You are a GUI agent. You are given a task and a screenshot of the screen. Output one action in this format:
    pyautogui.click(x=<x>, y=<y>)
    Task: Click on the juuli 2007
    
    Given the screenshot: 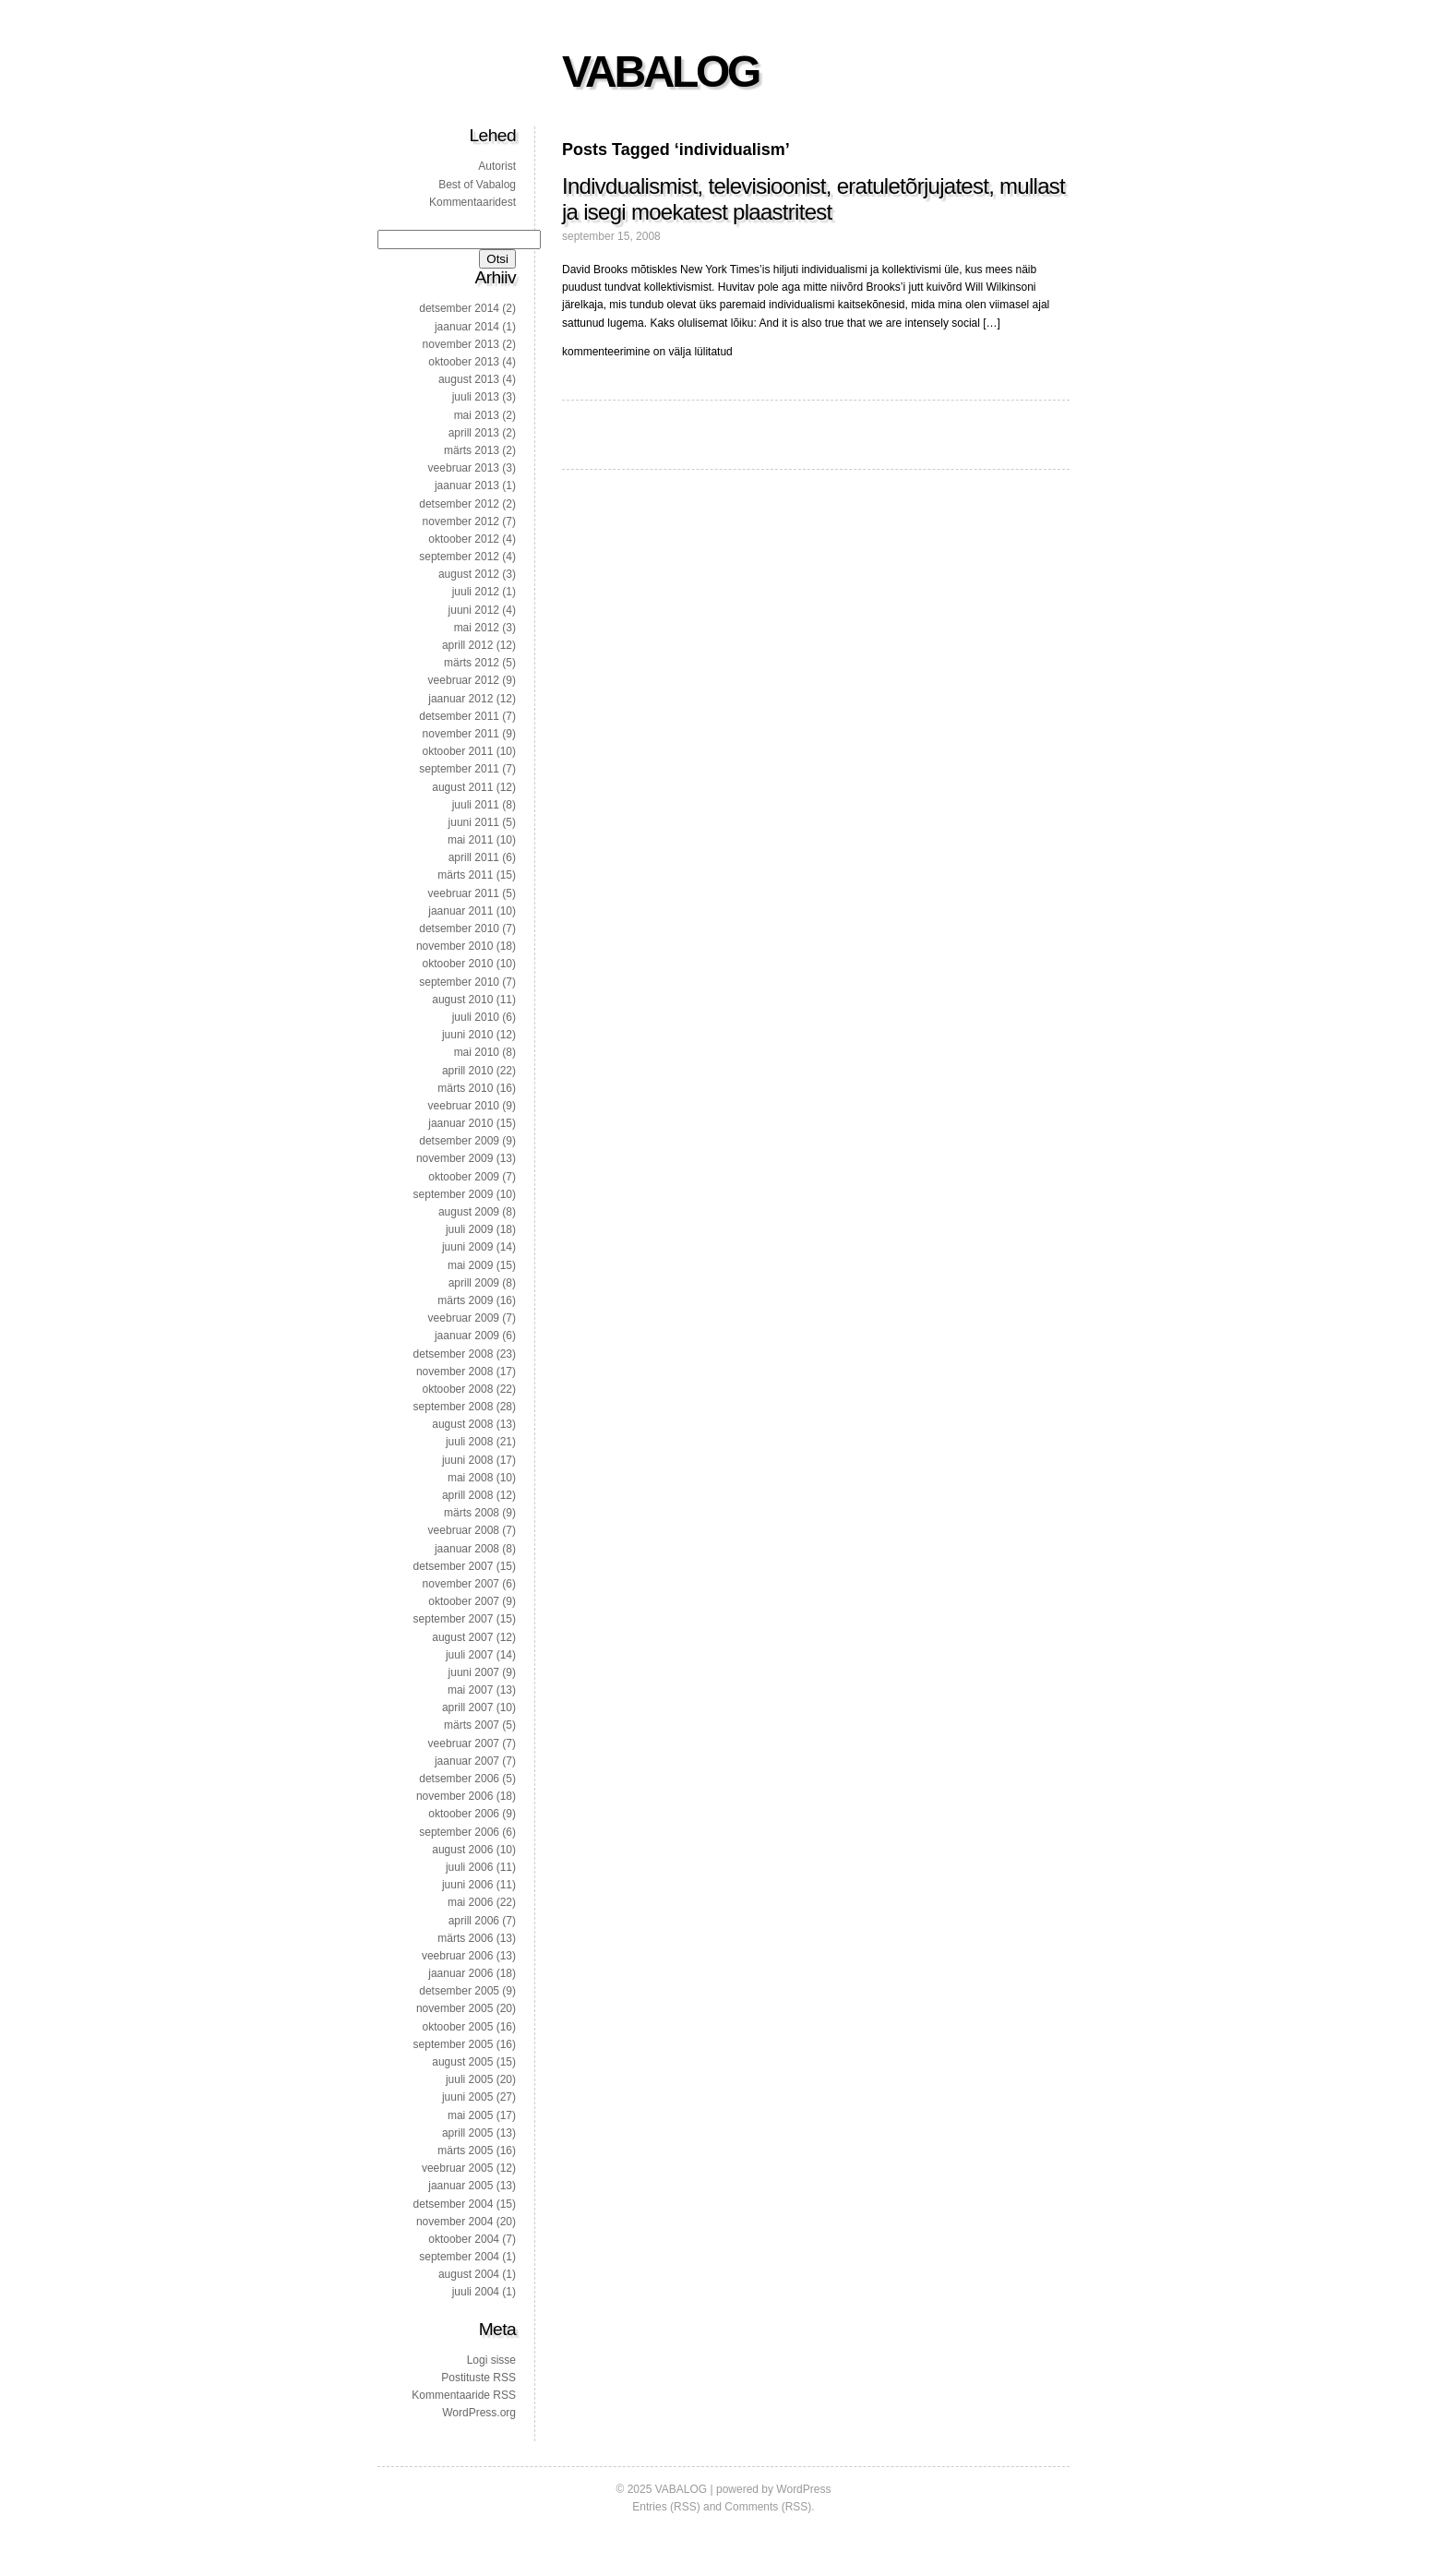 What is the action you would take?
    pyautogui.click(x=469, y=1654)
    